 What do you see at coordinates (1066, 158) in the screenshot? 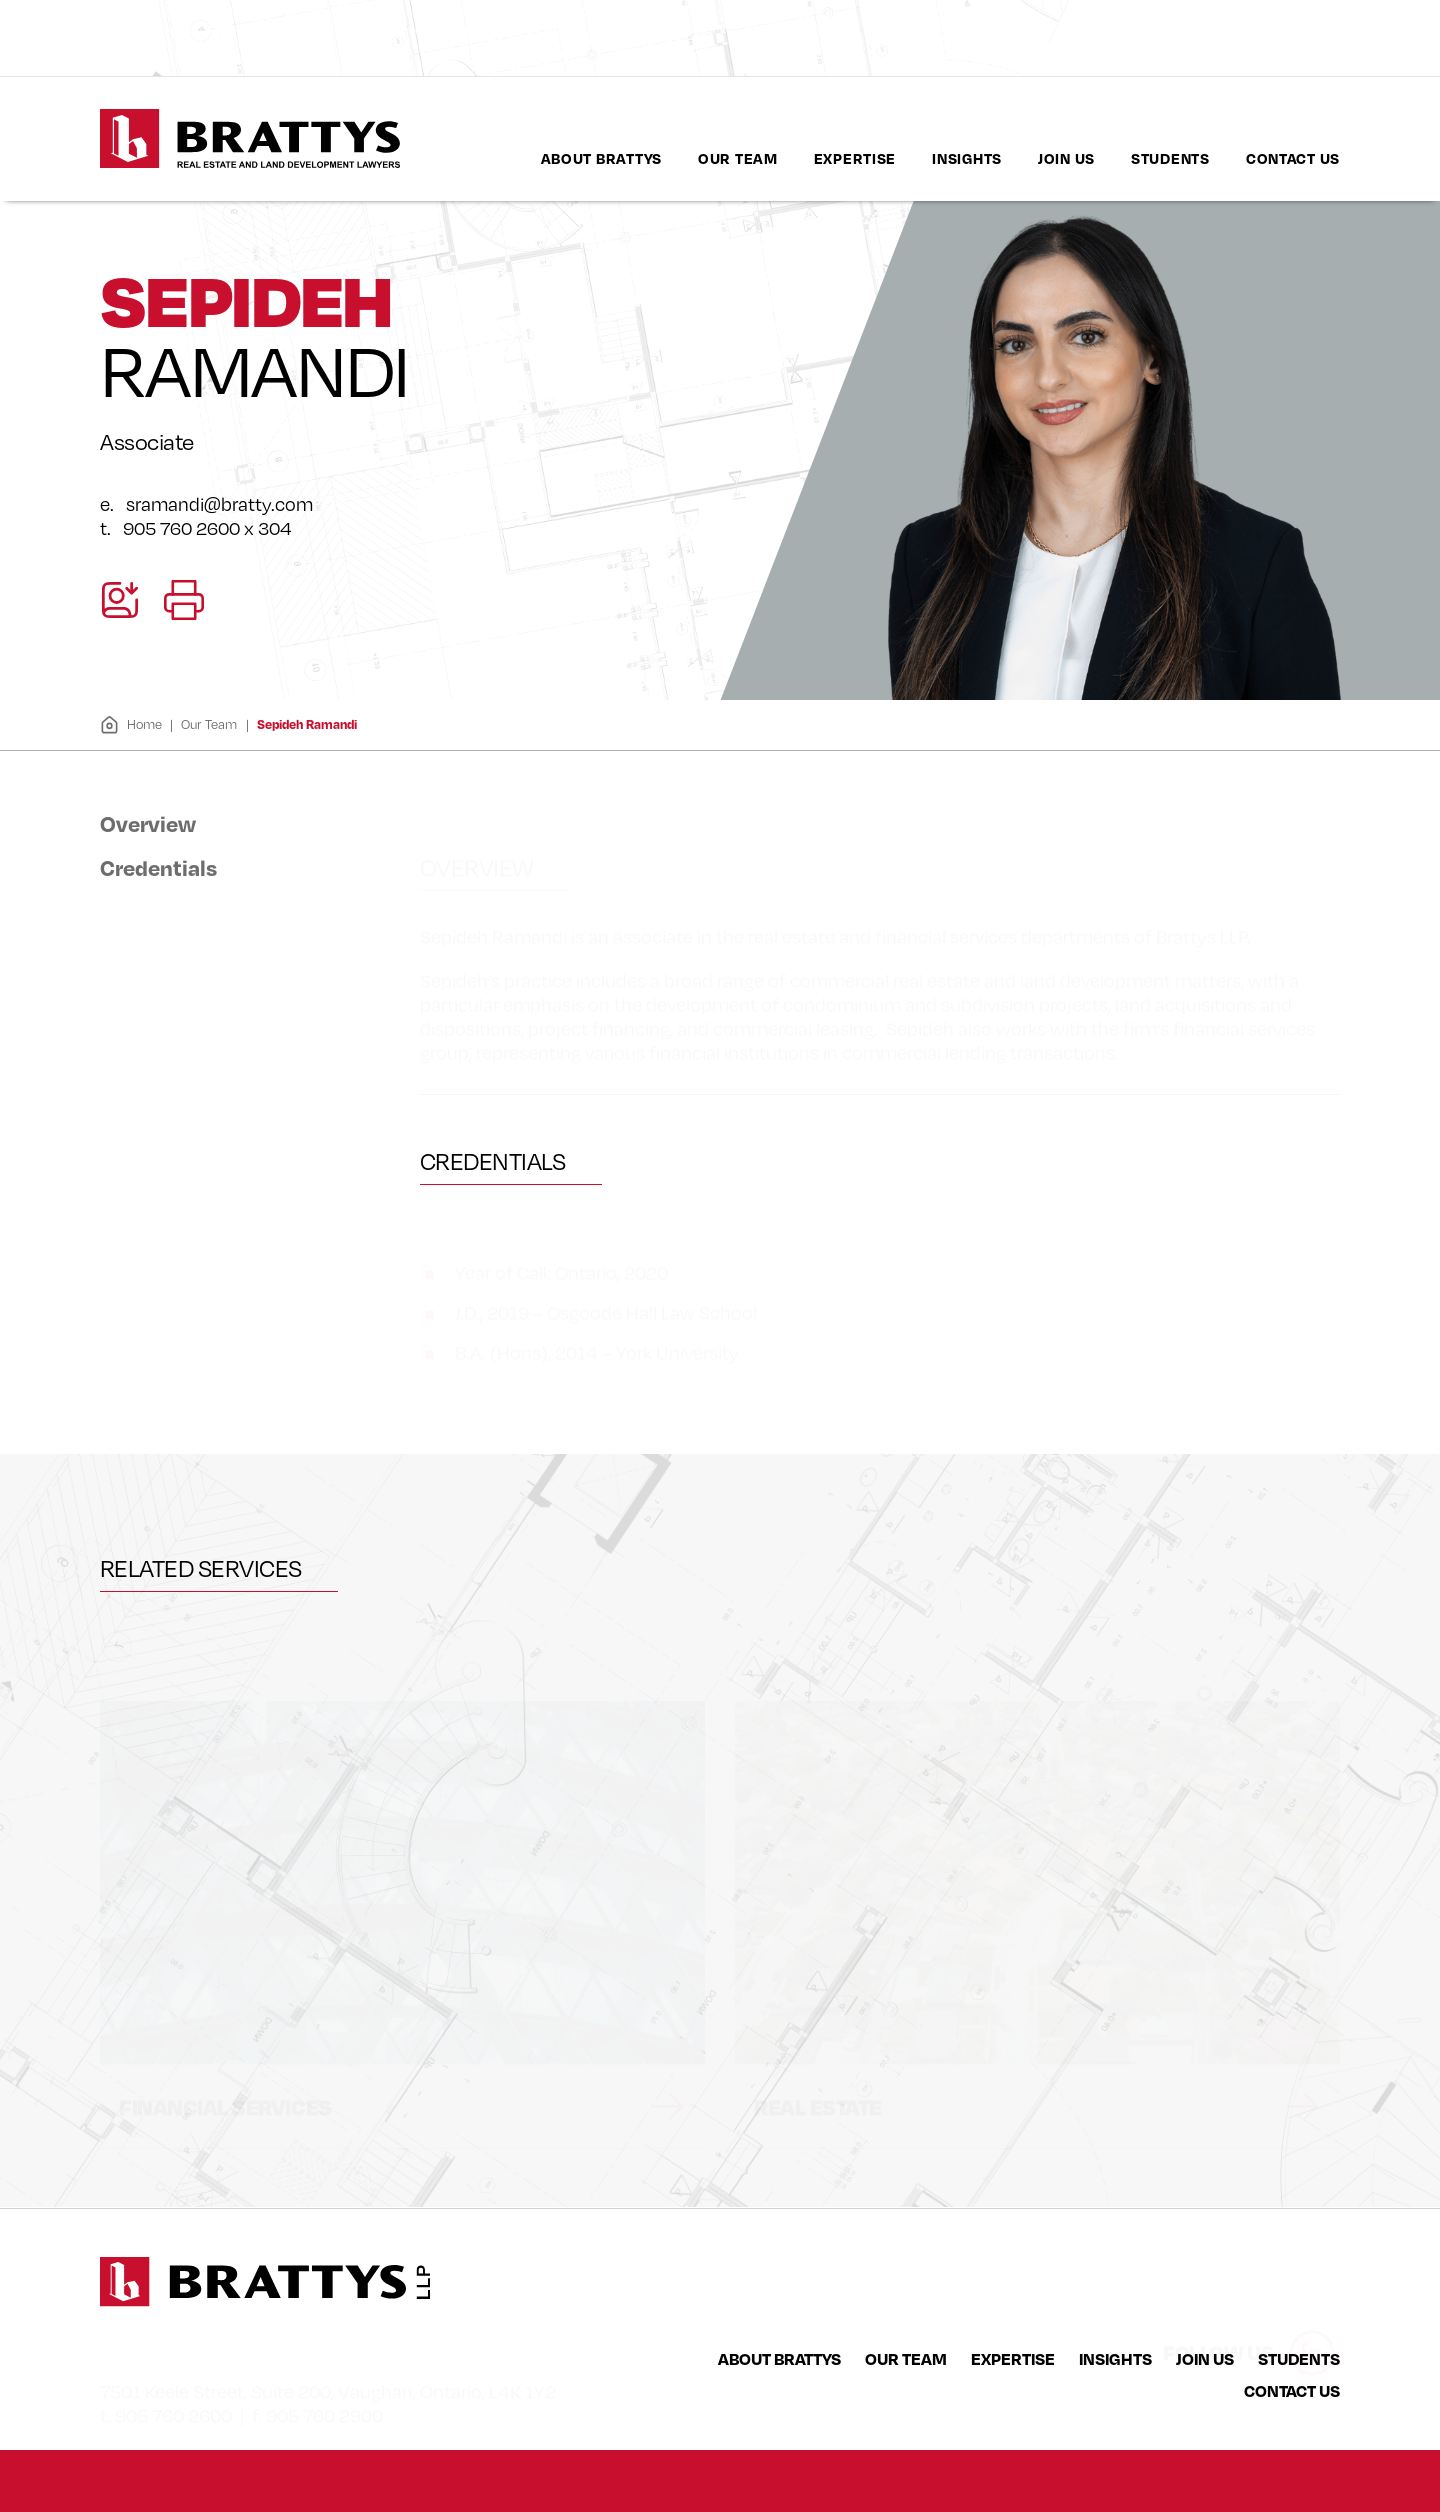
I see `Join Us` at bounding box center [1066, 158].